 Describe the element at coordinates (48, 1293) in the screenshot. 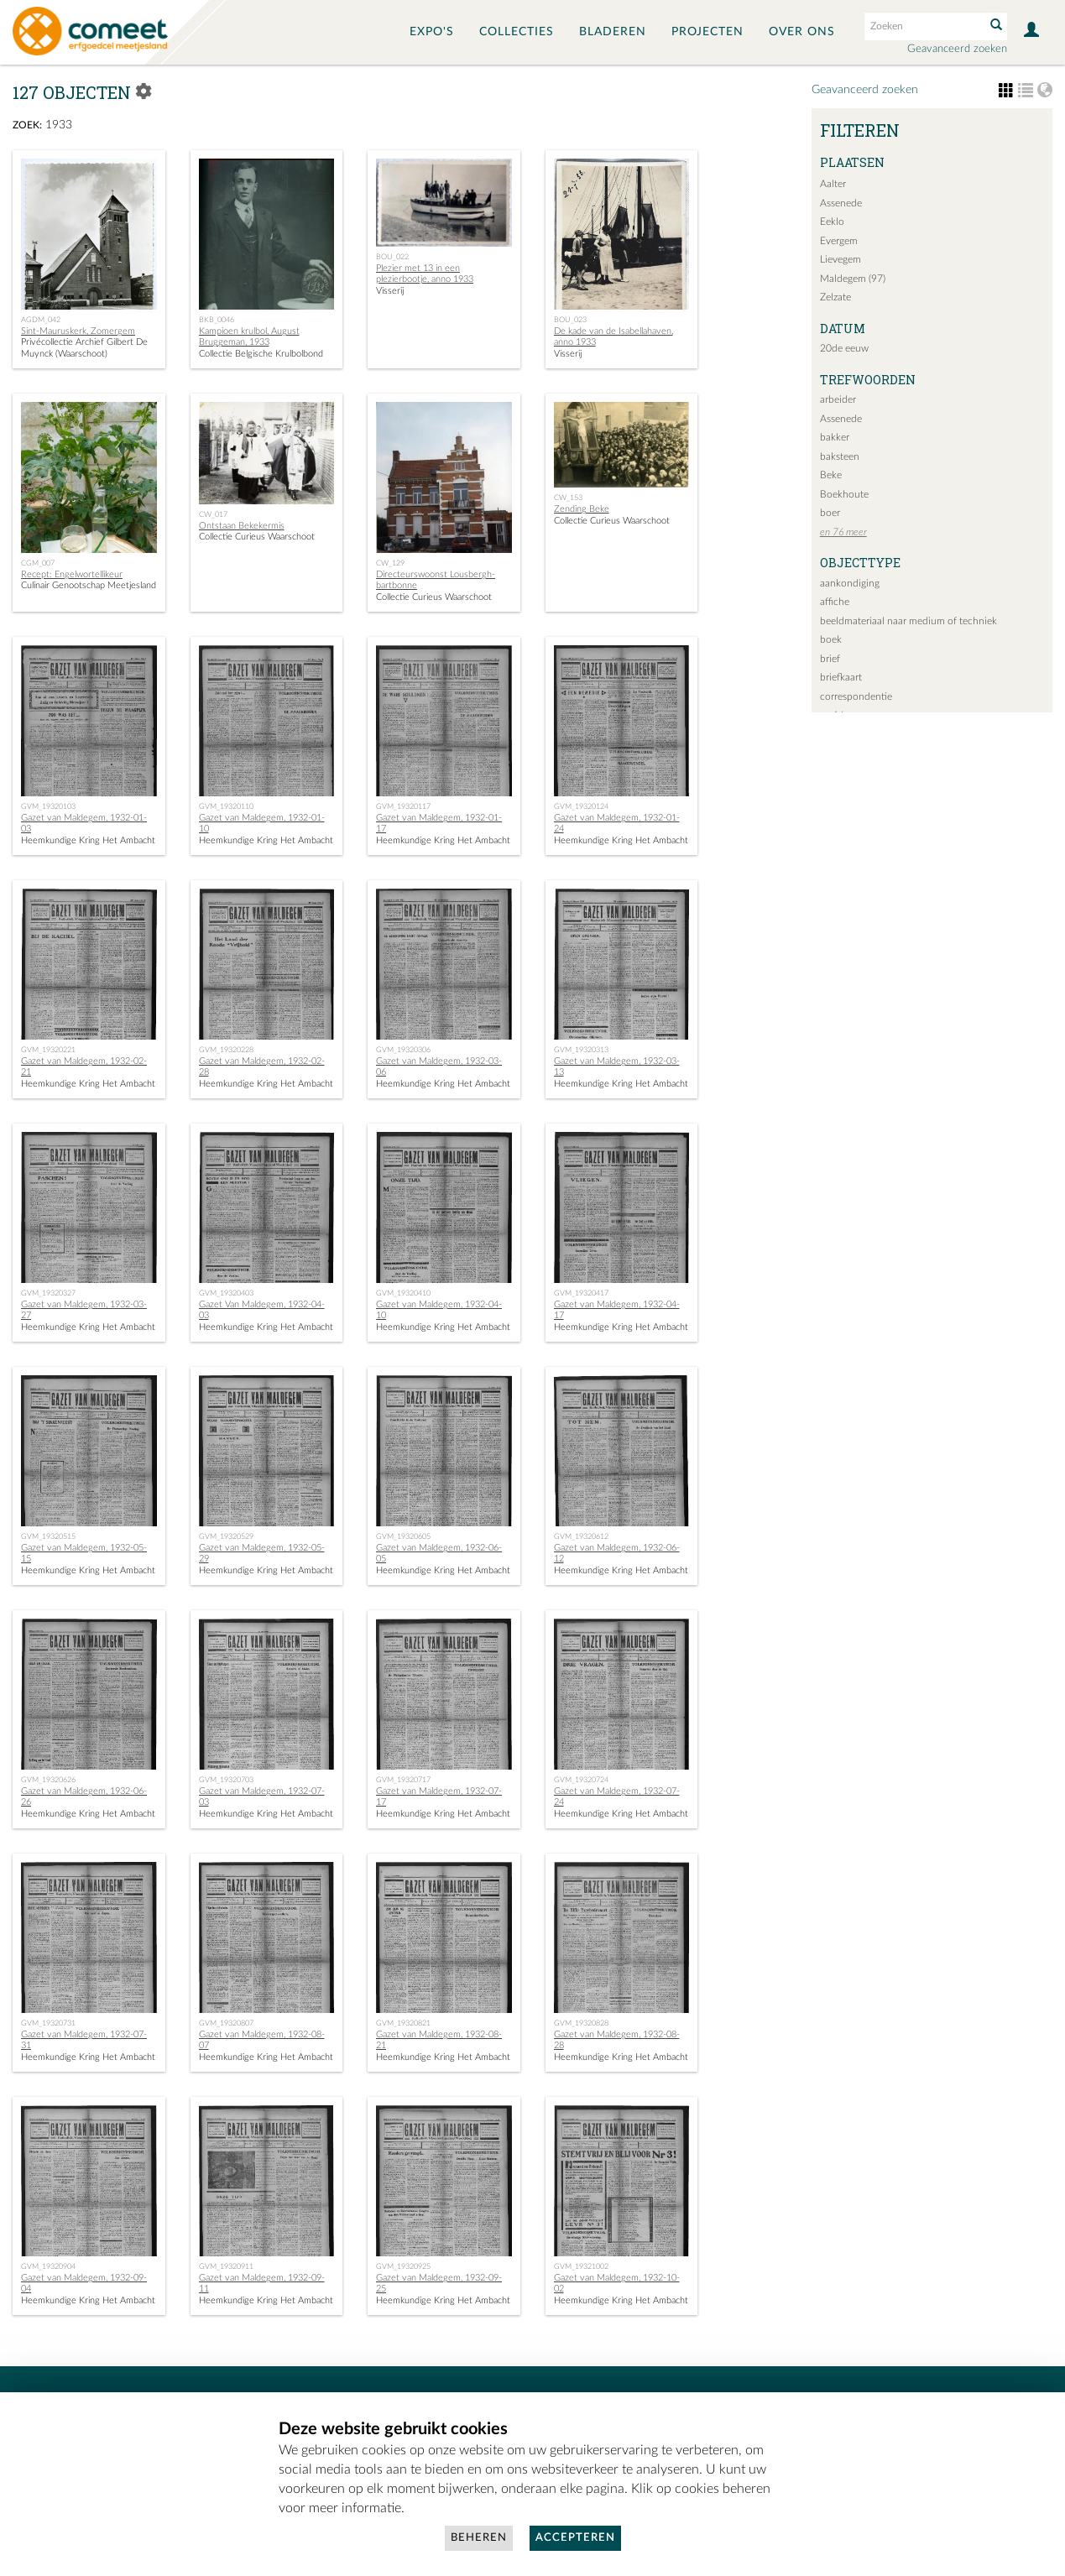

I see `GVM_19320327` at that location.